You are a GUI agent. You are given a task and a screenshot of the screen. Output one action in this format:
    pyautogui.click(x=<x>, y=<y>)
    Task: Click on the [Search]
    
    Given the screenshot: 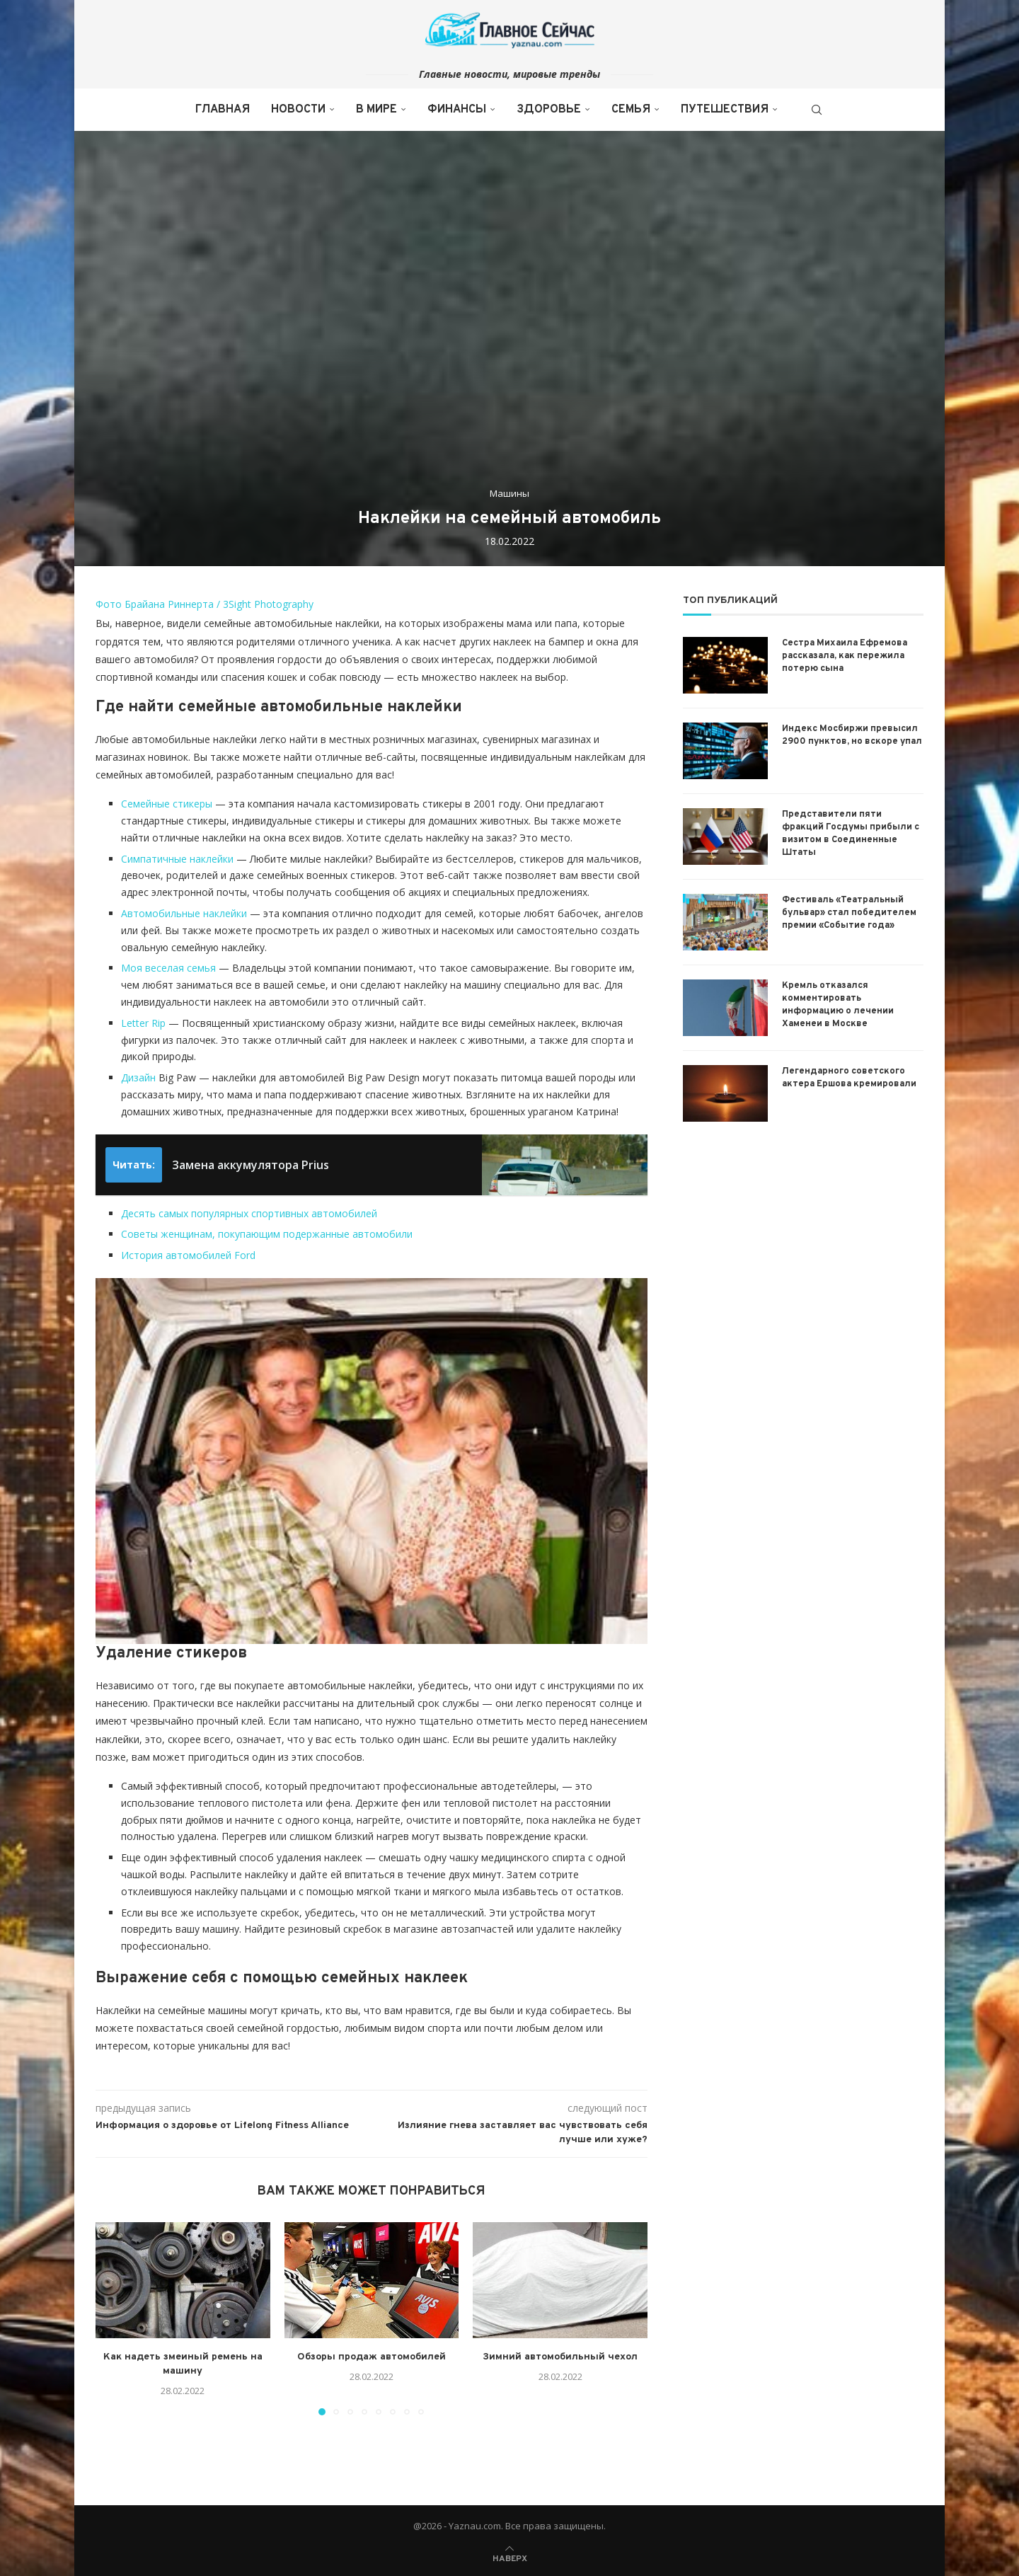 What is the action you would take?
    pyautogui.click(x=817, y=109)
    